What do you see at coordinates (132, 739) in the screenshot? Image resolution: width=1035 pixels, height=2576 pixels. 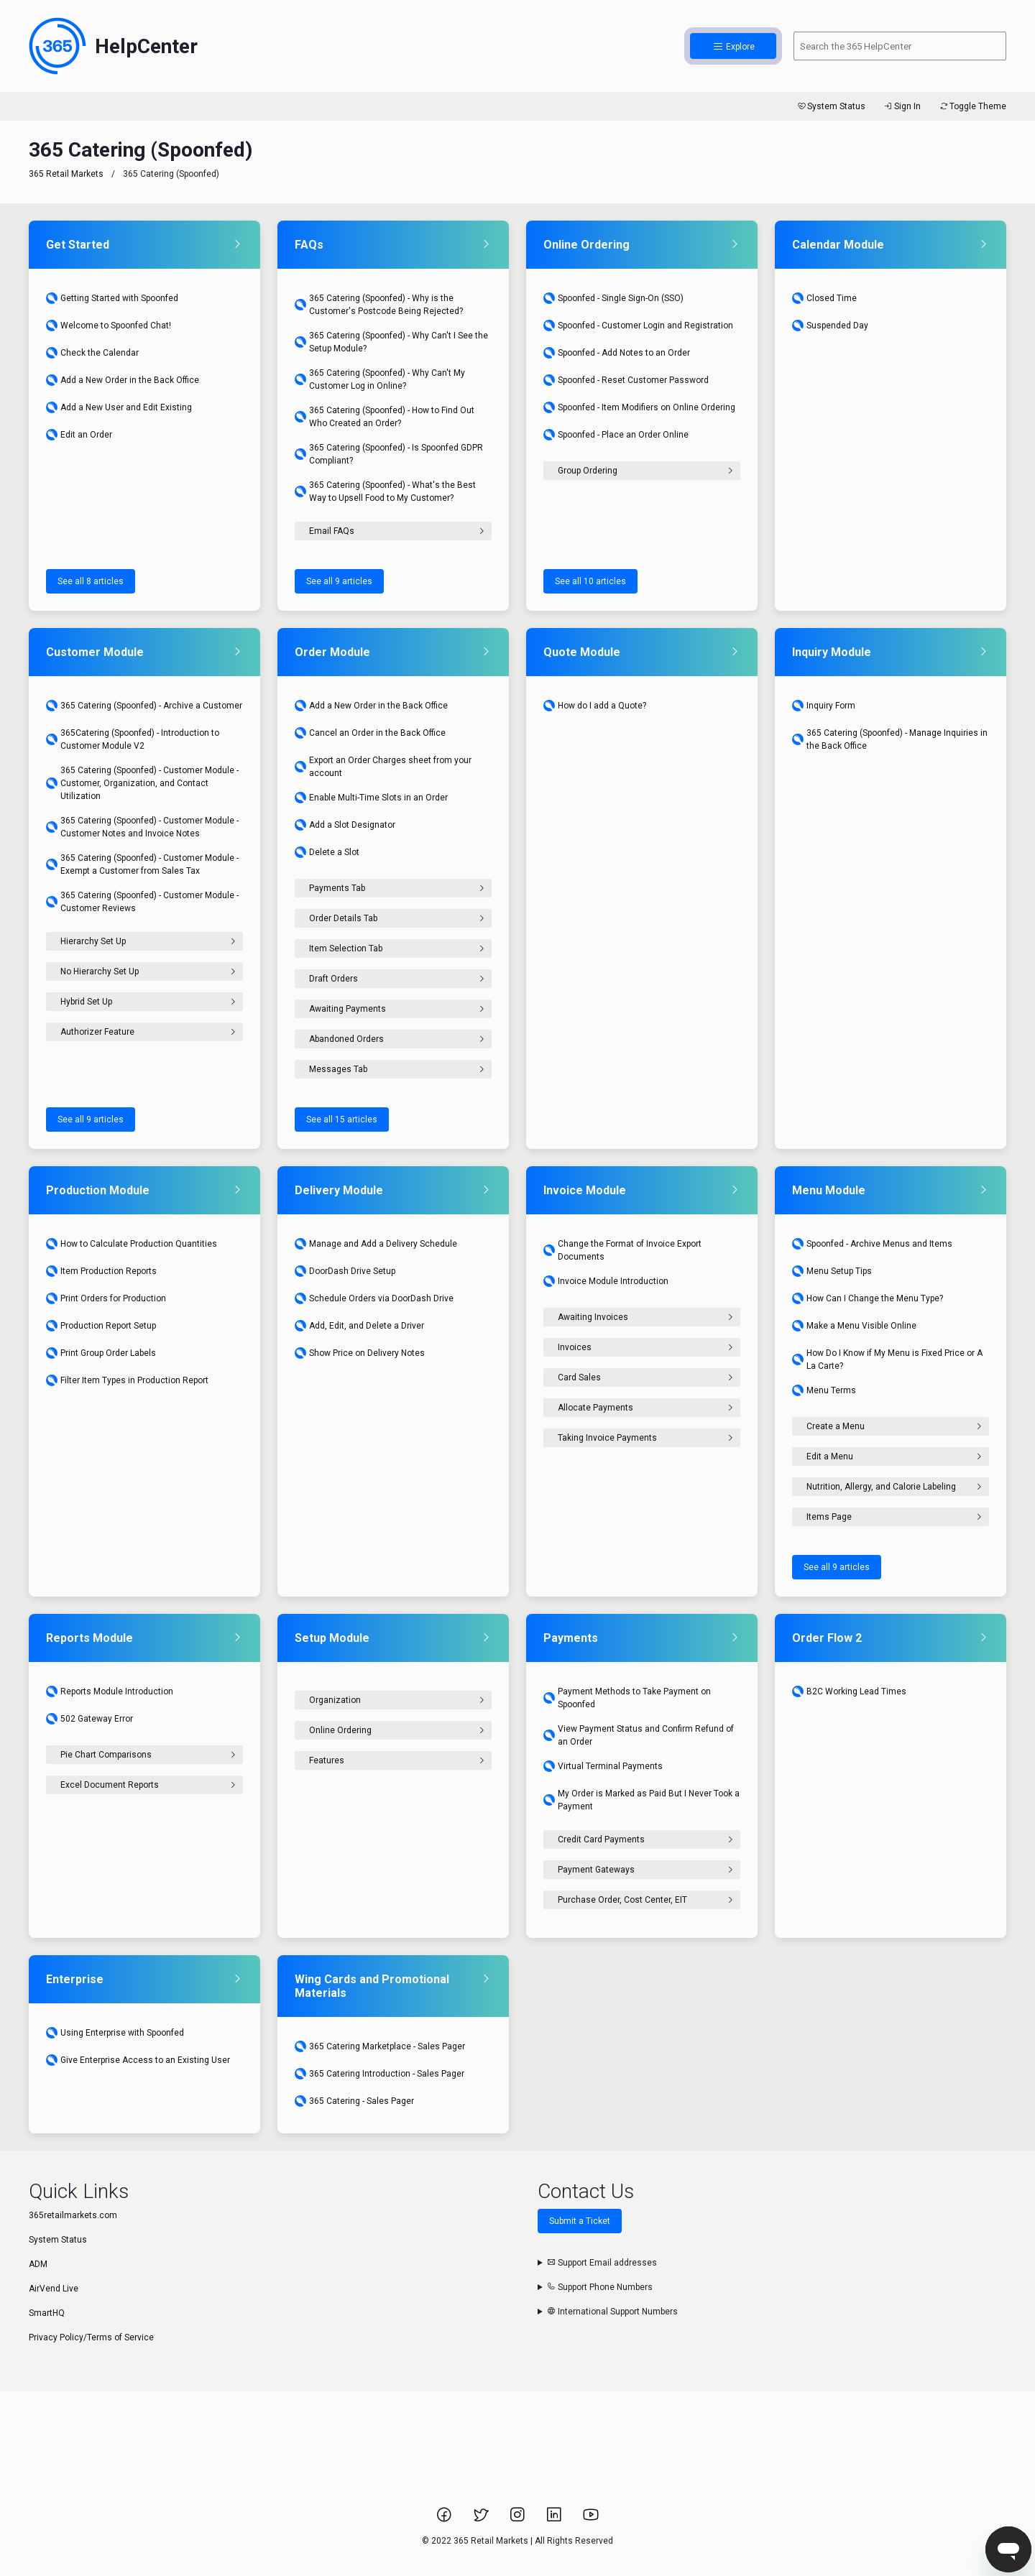 I see `365Catering (Spoonfed) - Introduction to Customer Module V2` at bounding box center [132, 739].